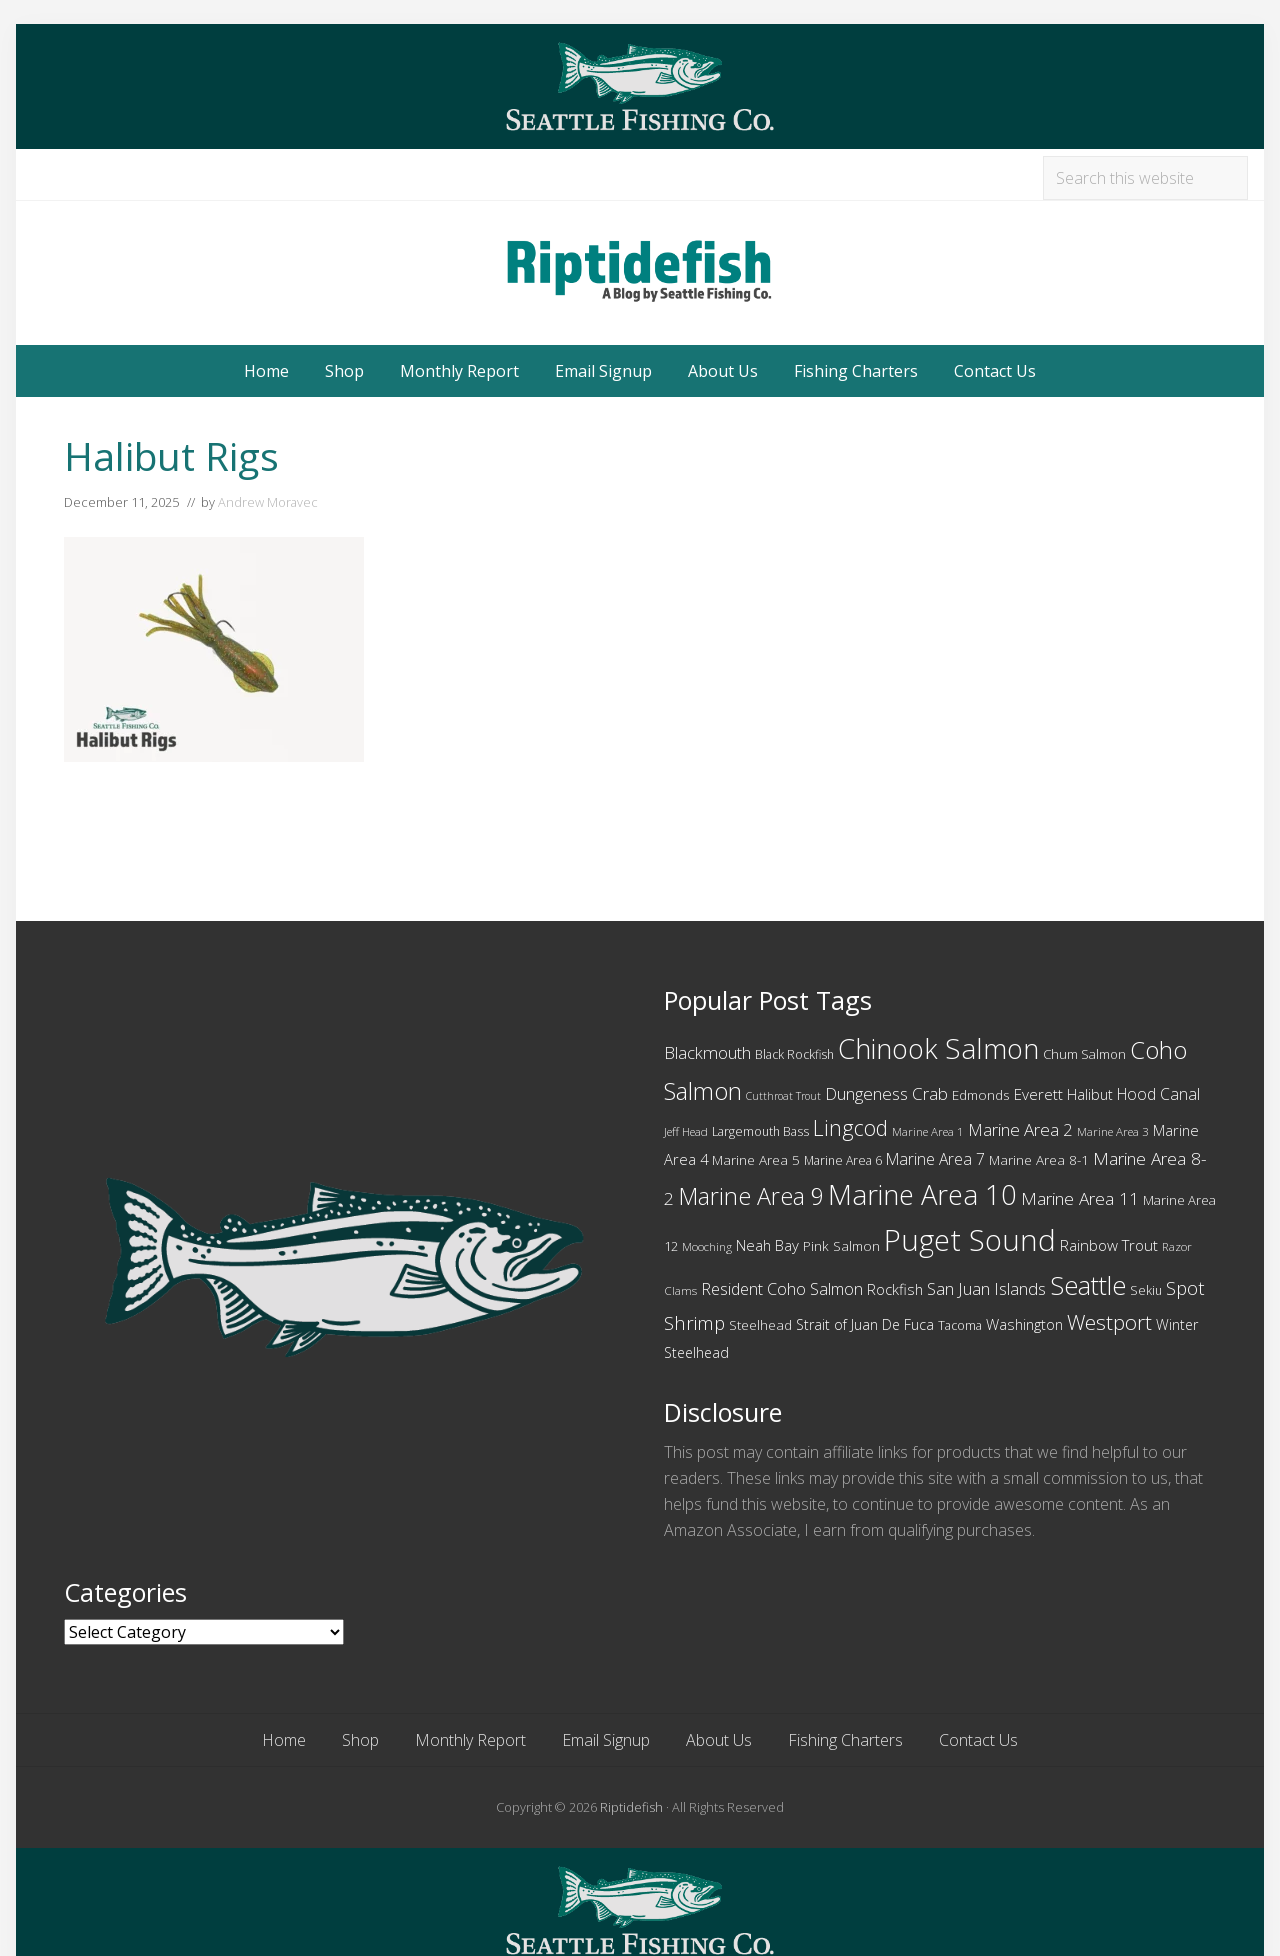 Image resolution: width=1280 pixels, height=1956 pixels. Describe the element at coordinates (707, 1246) in the screenshot. I see `Mooching [Mooching (9 items)]` at that location.